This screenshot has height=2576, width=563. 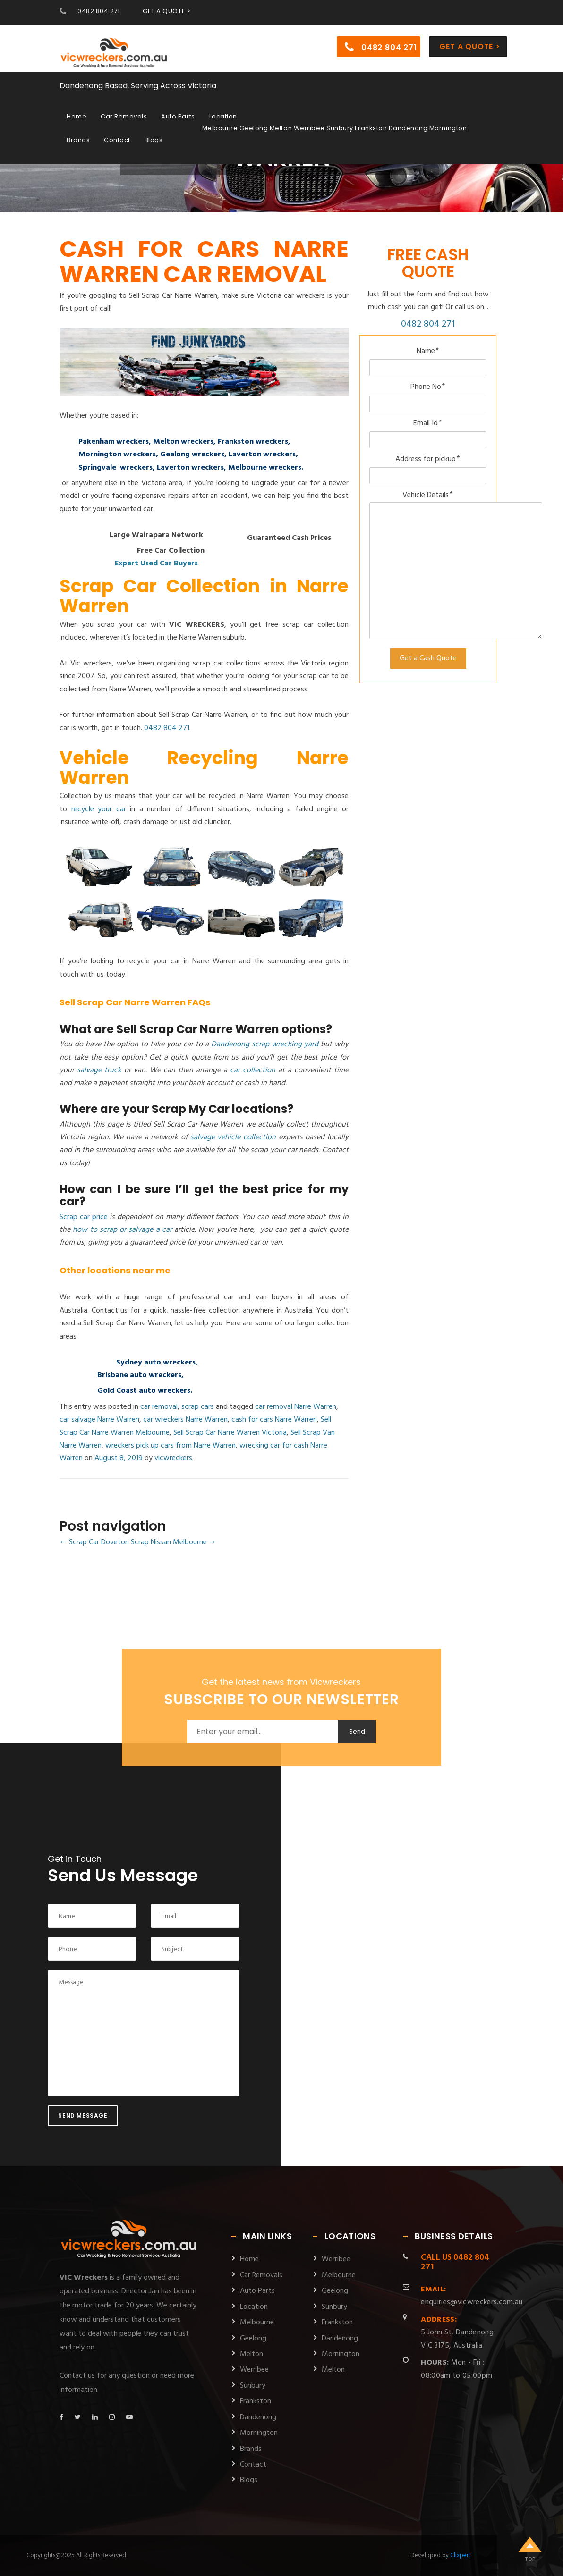 What do you see at coordinates (233, 1137) in the screenshot?
I see `salvage vehicle collection` at bounding box center [233, 1137].